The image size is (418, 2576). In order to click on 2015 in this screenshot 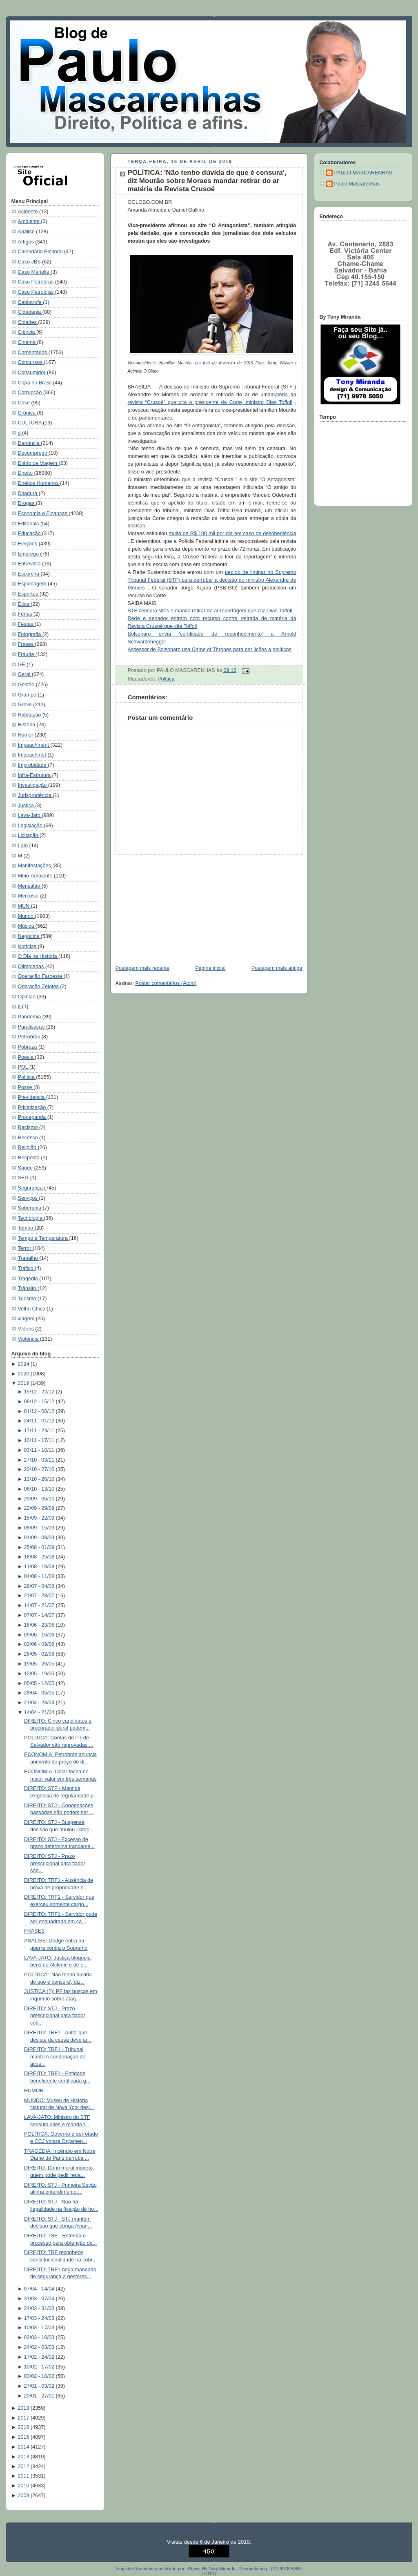, I will do `click(24, 2437)`.